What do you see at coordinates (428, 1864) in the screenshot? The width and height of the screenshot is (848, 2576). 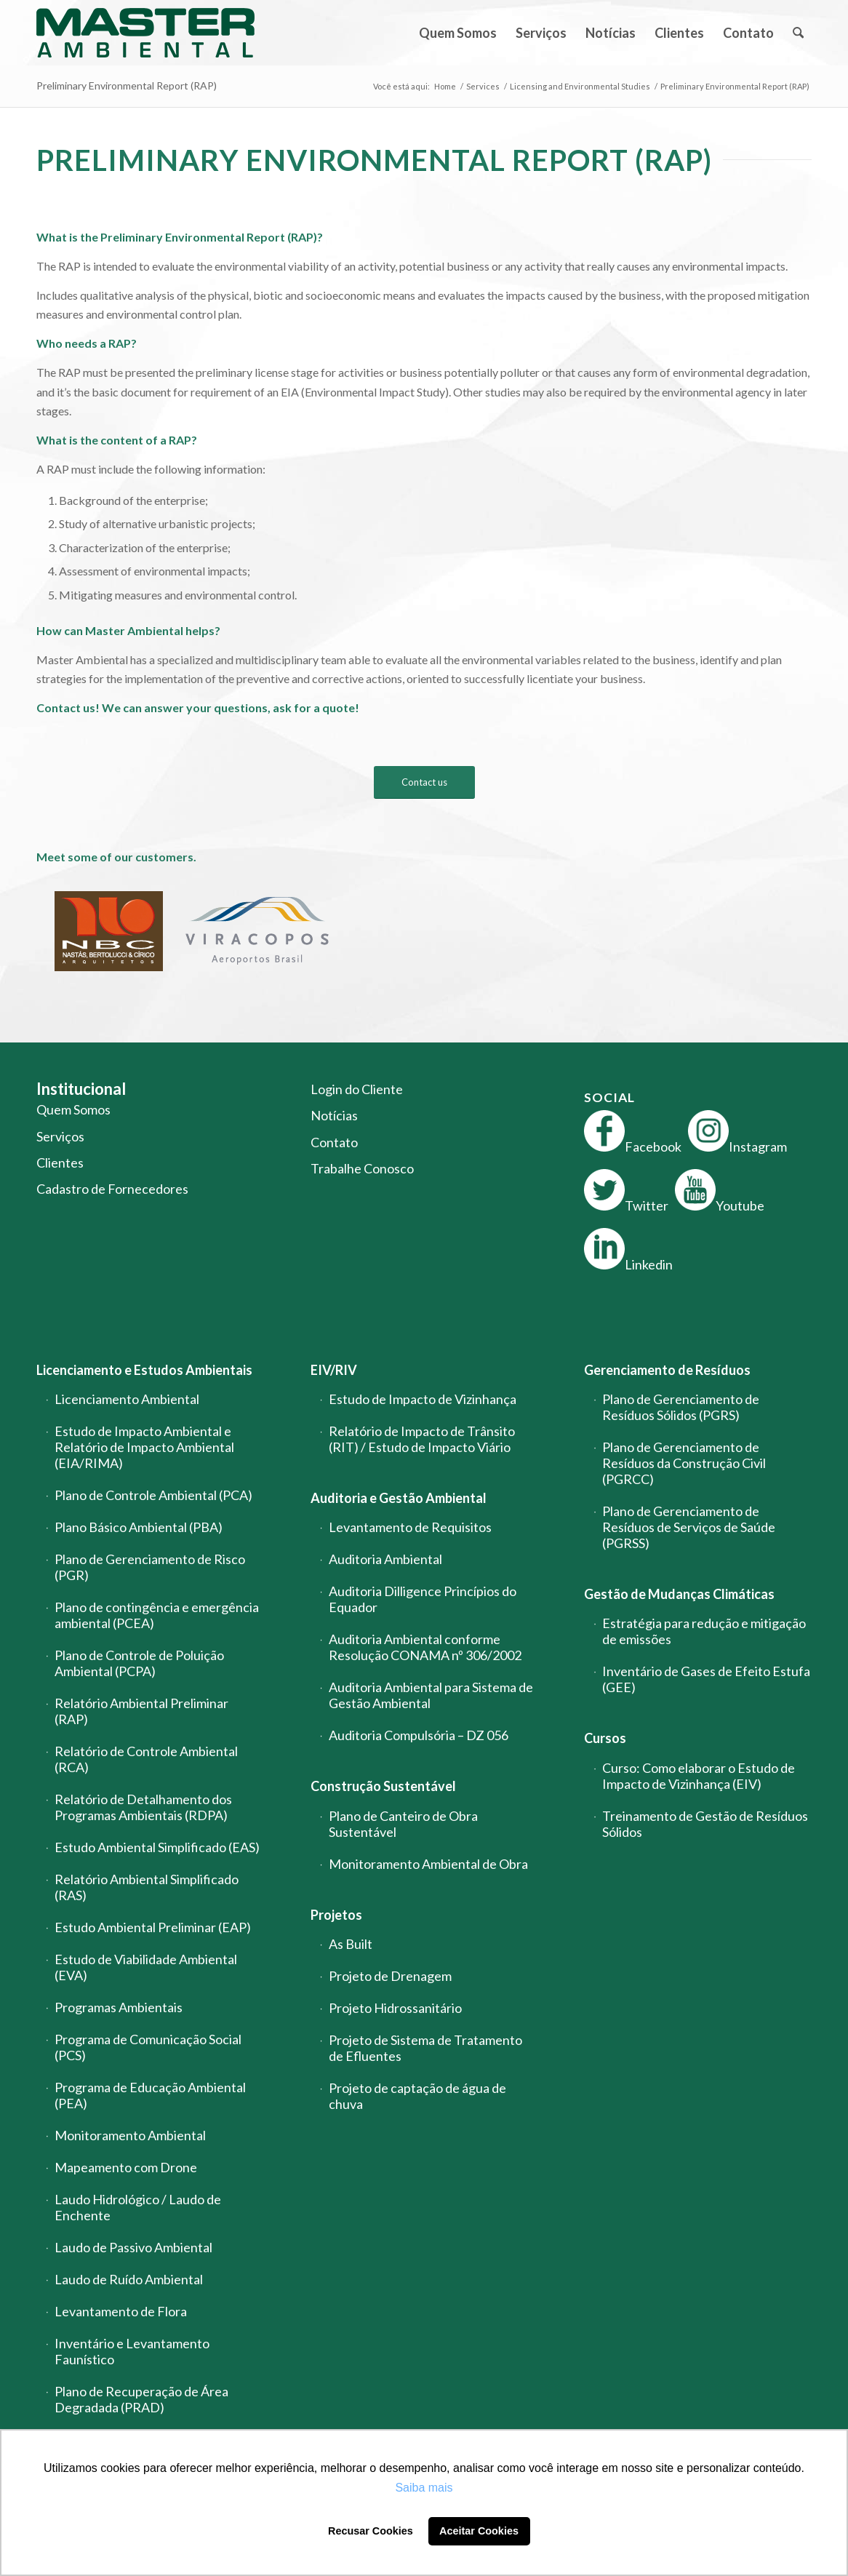 I see `Monitoramento Ambiental de Obra` at bounding box center [428, 1864].